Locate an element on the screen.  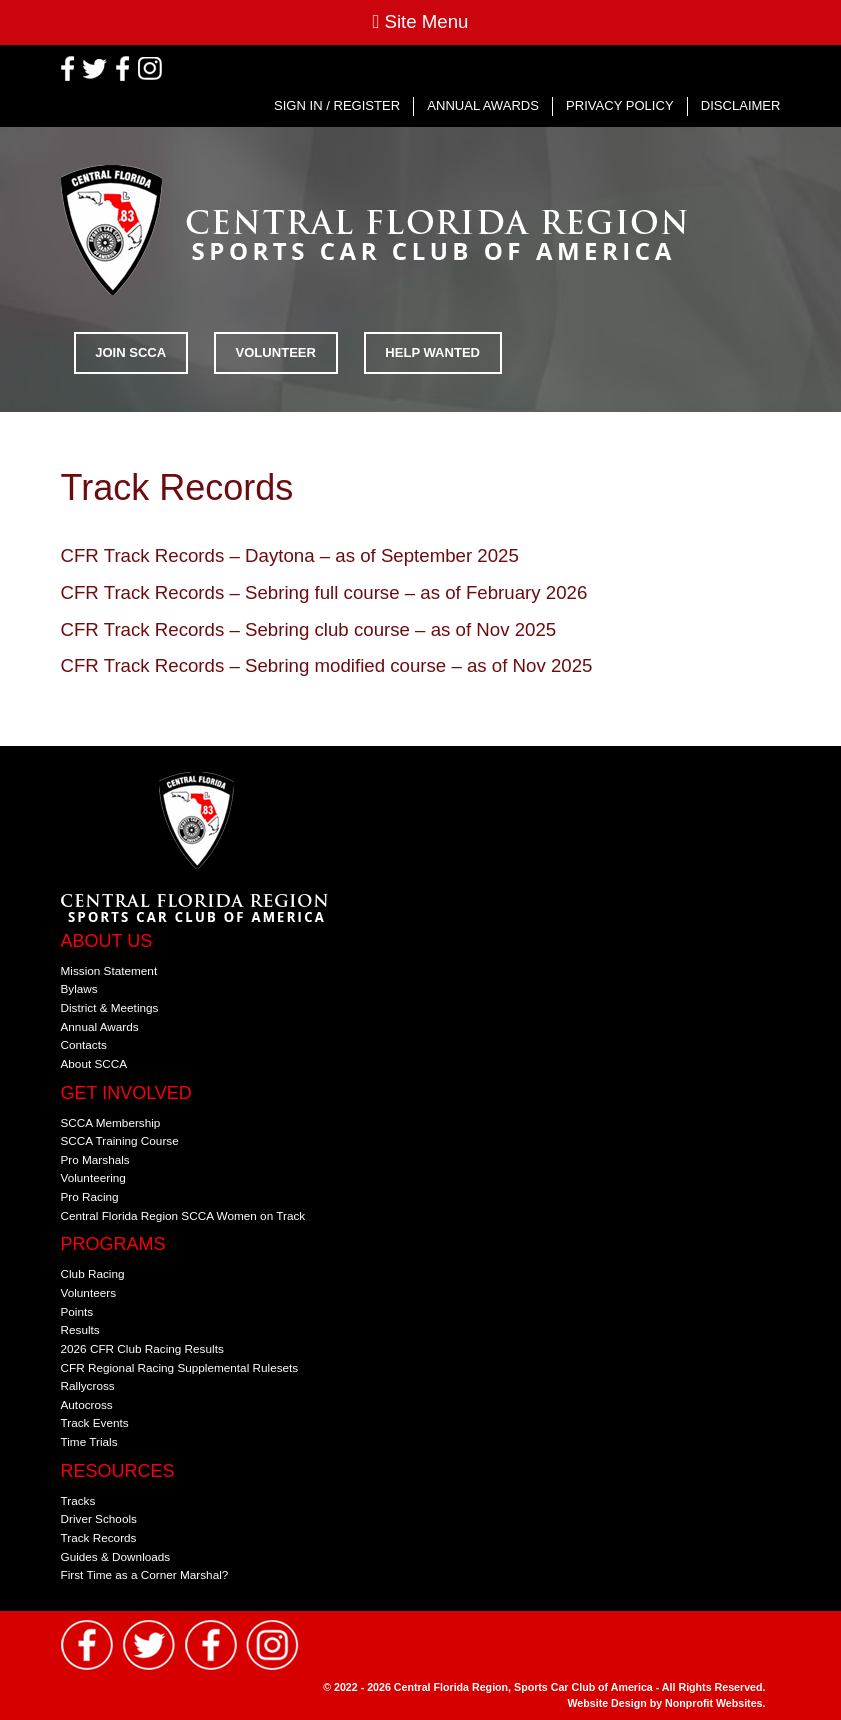
CFR Regional Racing Supplemental Rulesets is located at coordinates (180, 1367).